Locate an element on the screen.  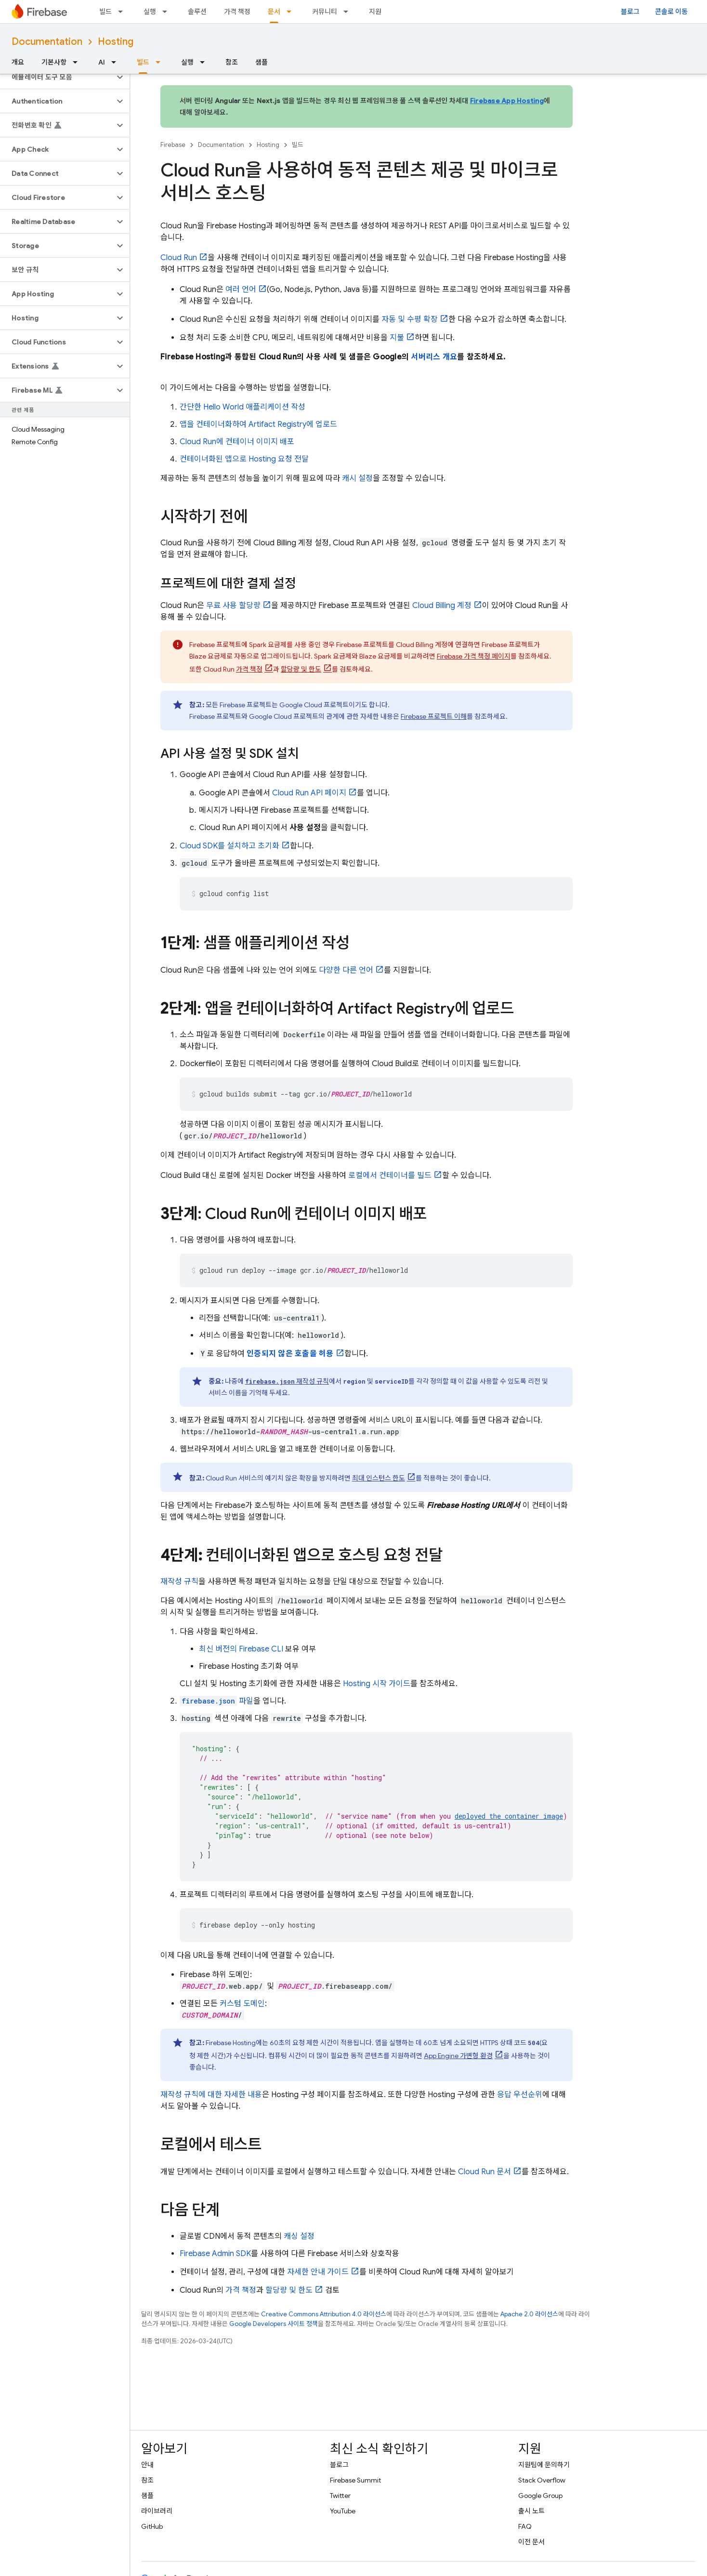
Firebase App Hosting is located at coordinates (507, 100).